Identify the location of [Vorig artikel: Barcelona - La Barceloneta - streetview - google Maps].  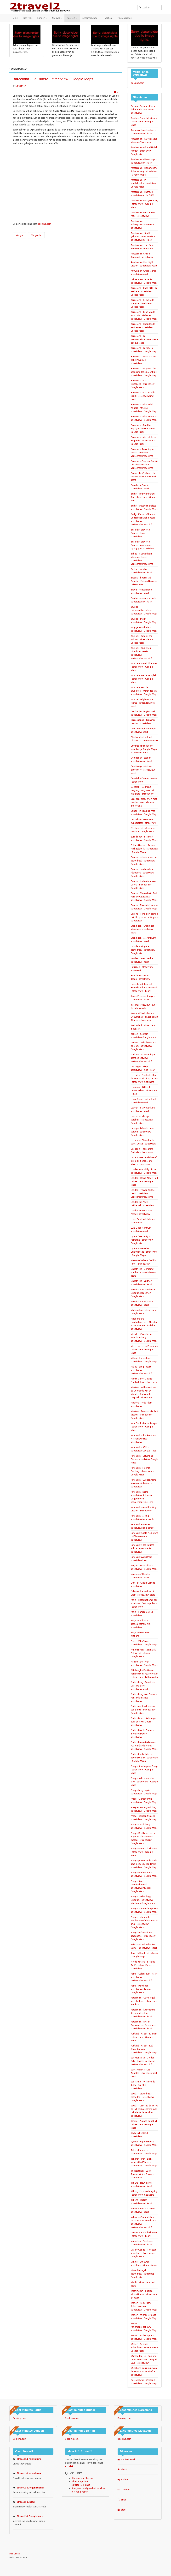
(19, 235).